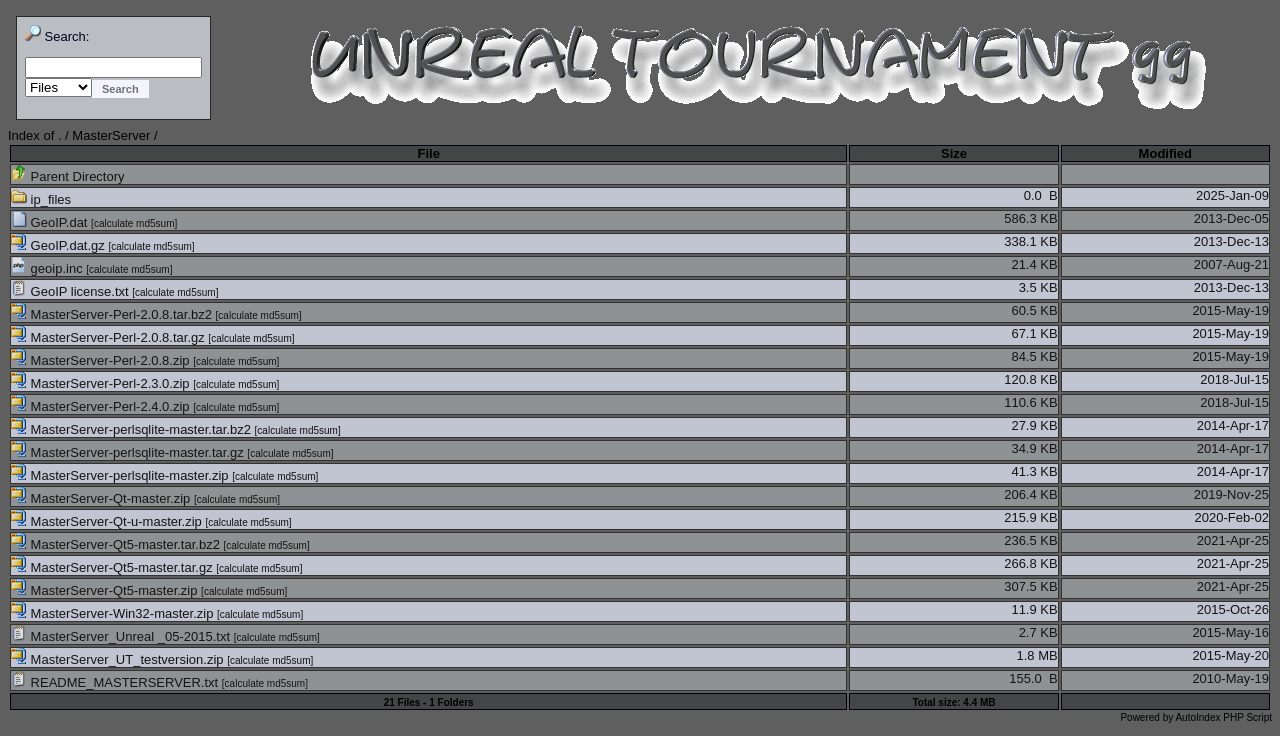 Image resolution: width=1280 pixels, height=736 pixels. I want to click on MasterServer-Perl-2.0.8.tar.bz2, so click(113, 314).